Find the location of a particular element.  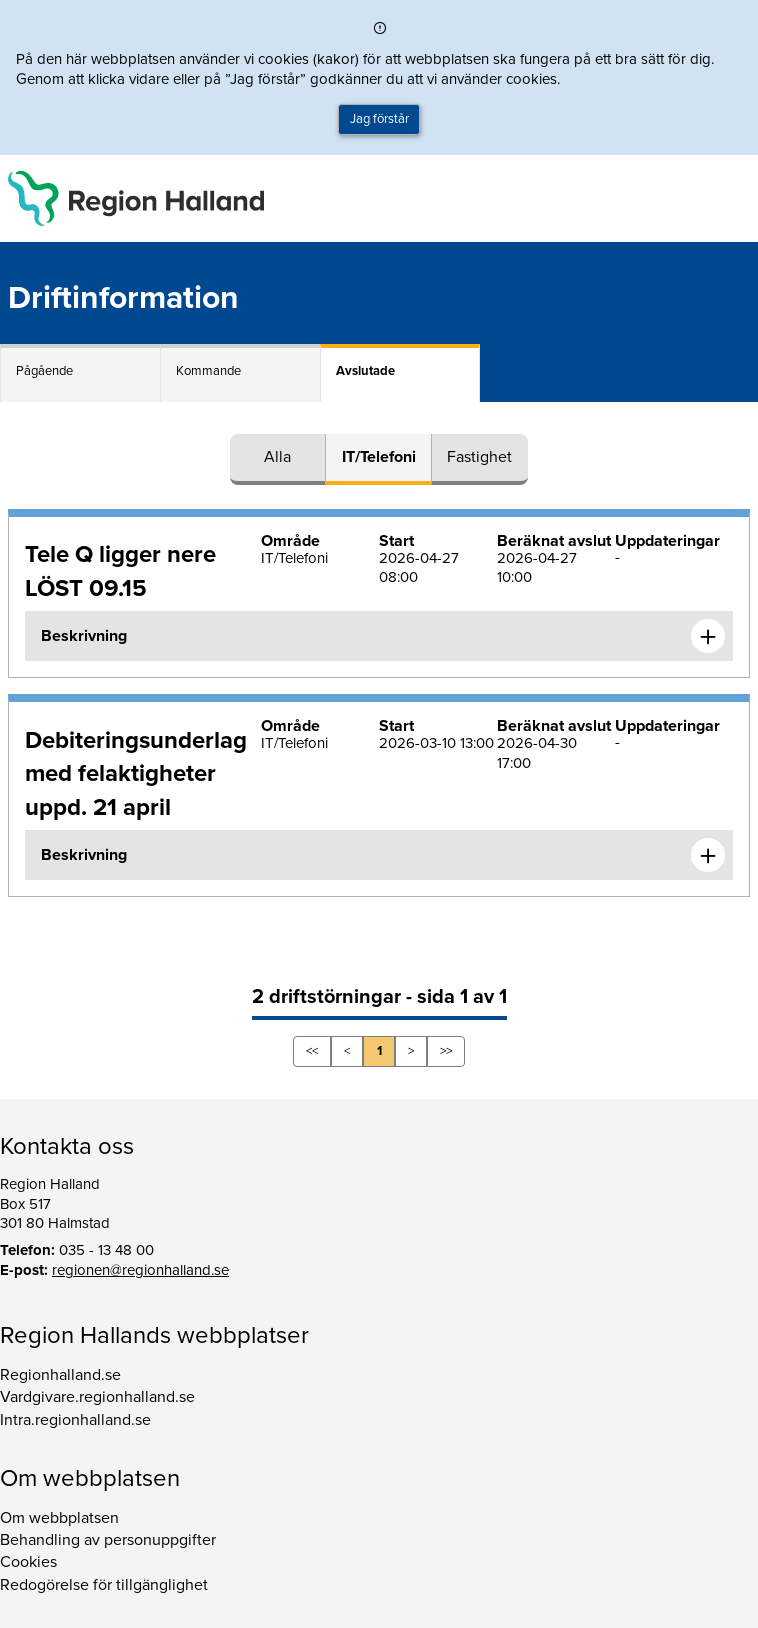

regionen@regionhalland.se is located at coordinates (140, 1270).